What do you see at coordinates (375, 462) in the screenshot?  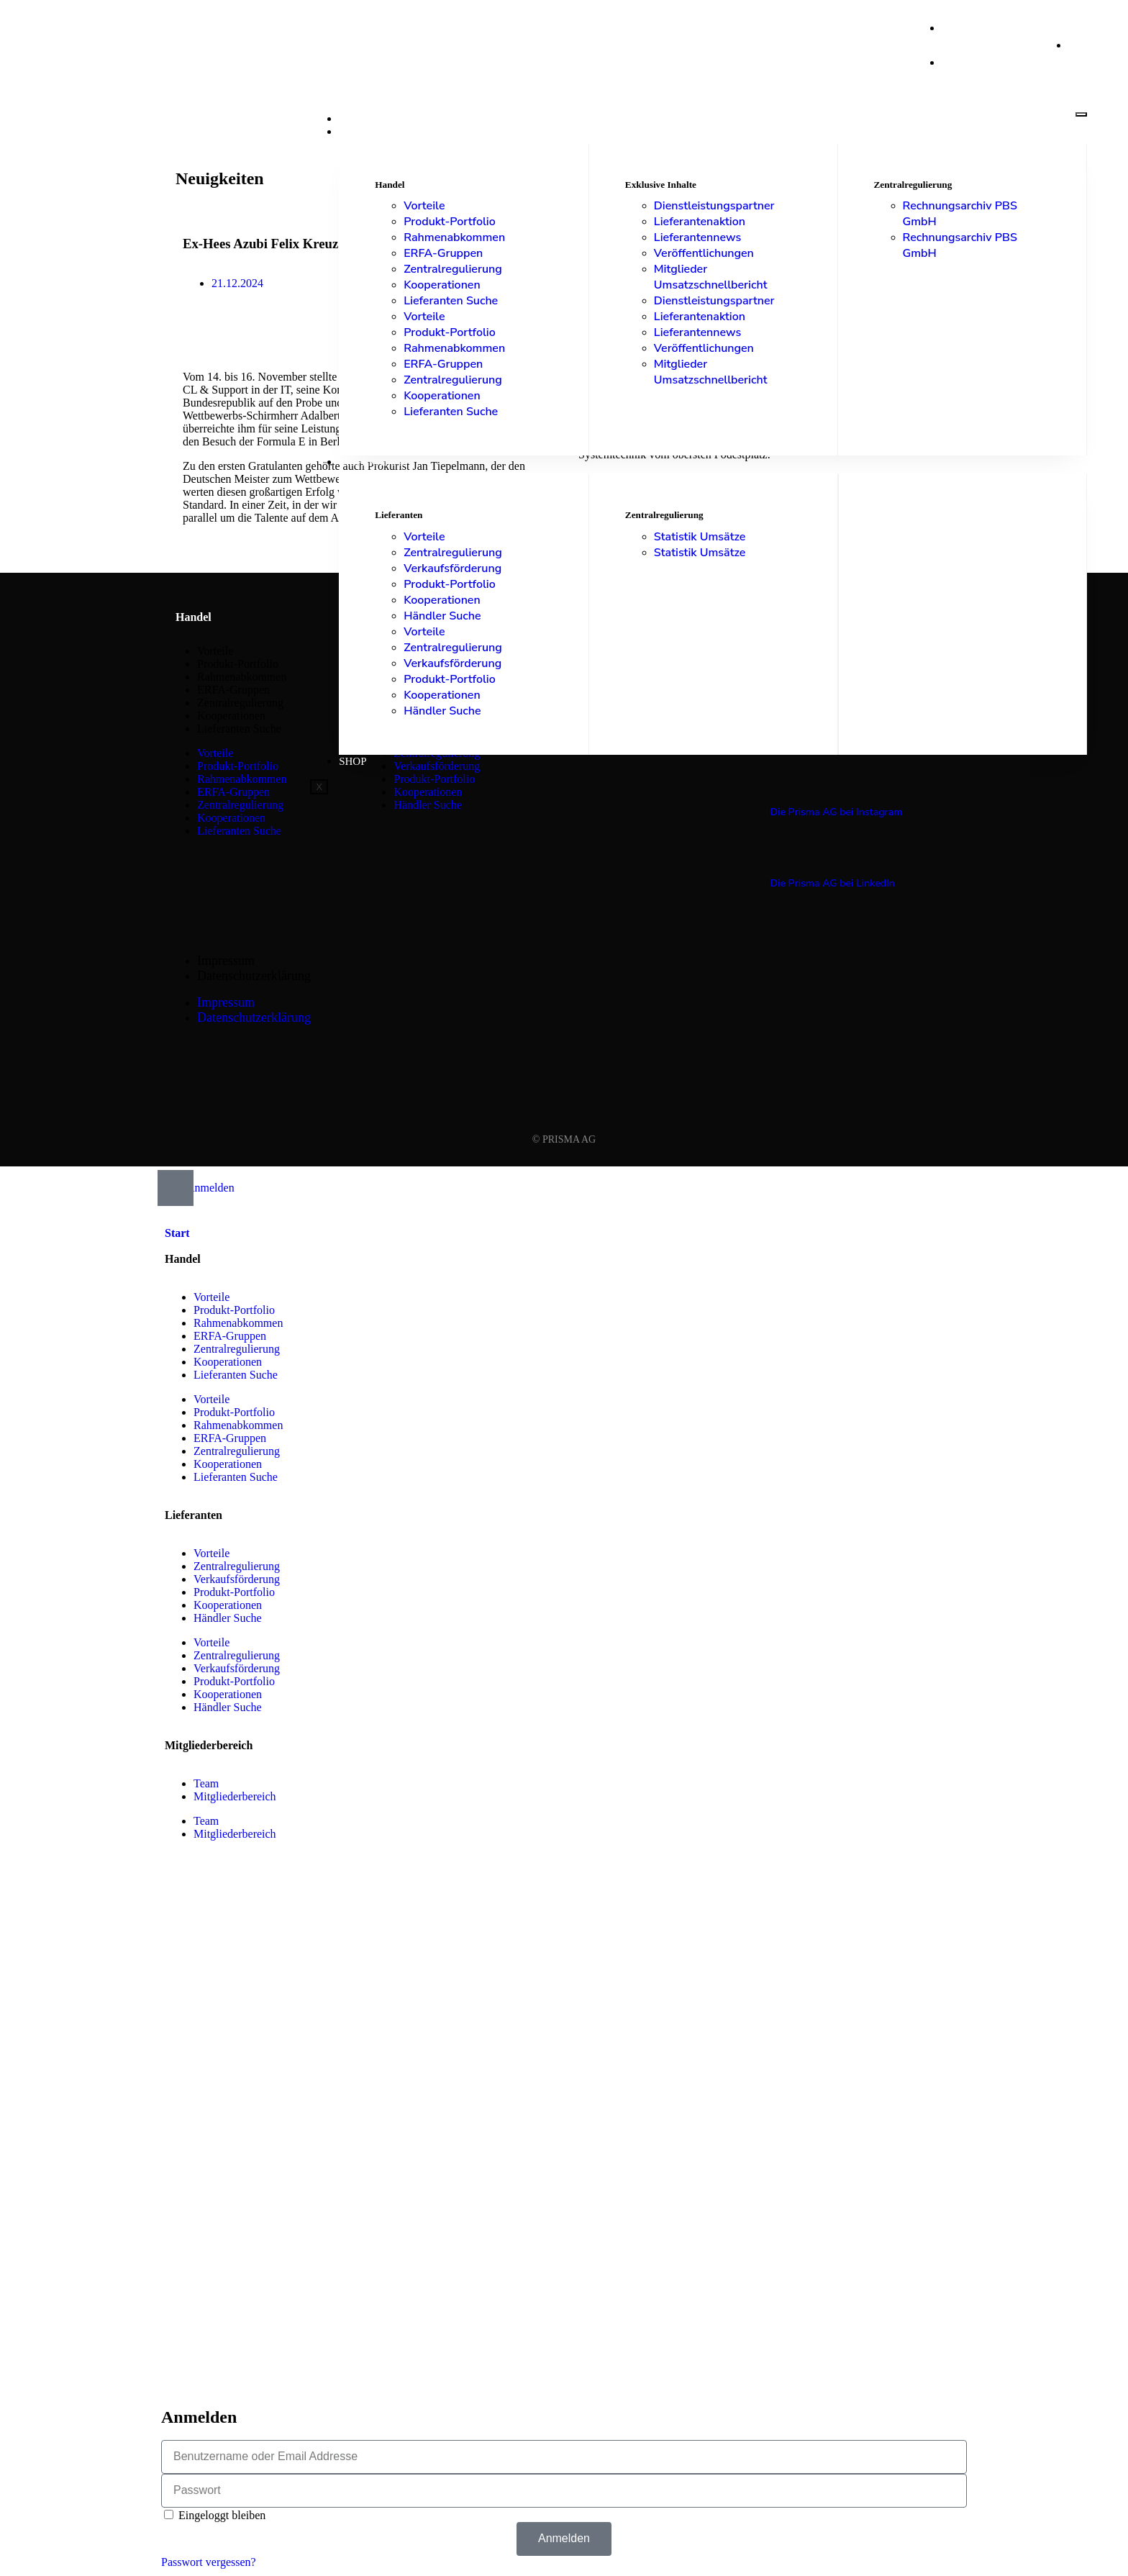 I see `Lieferanten` at bounding box center [375, 462].